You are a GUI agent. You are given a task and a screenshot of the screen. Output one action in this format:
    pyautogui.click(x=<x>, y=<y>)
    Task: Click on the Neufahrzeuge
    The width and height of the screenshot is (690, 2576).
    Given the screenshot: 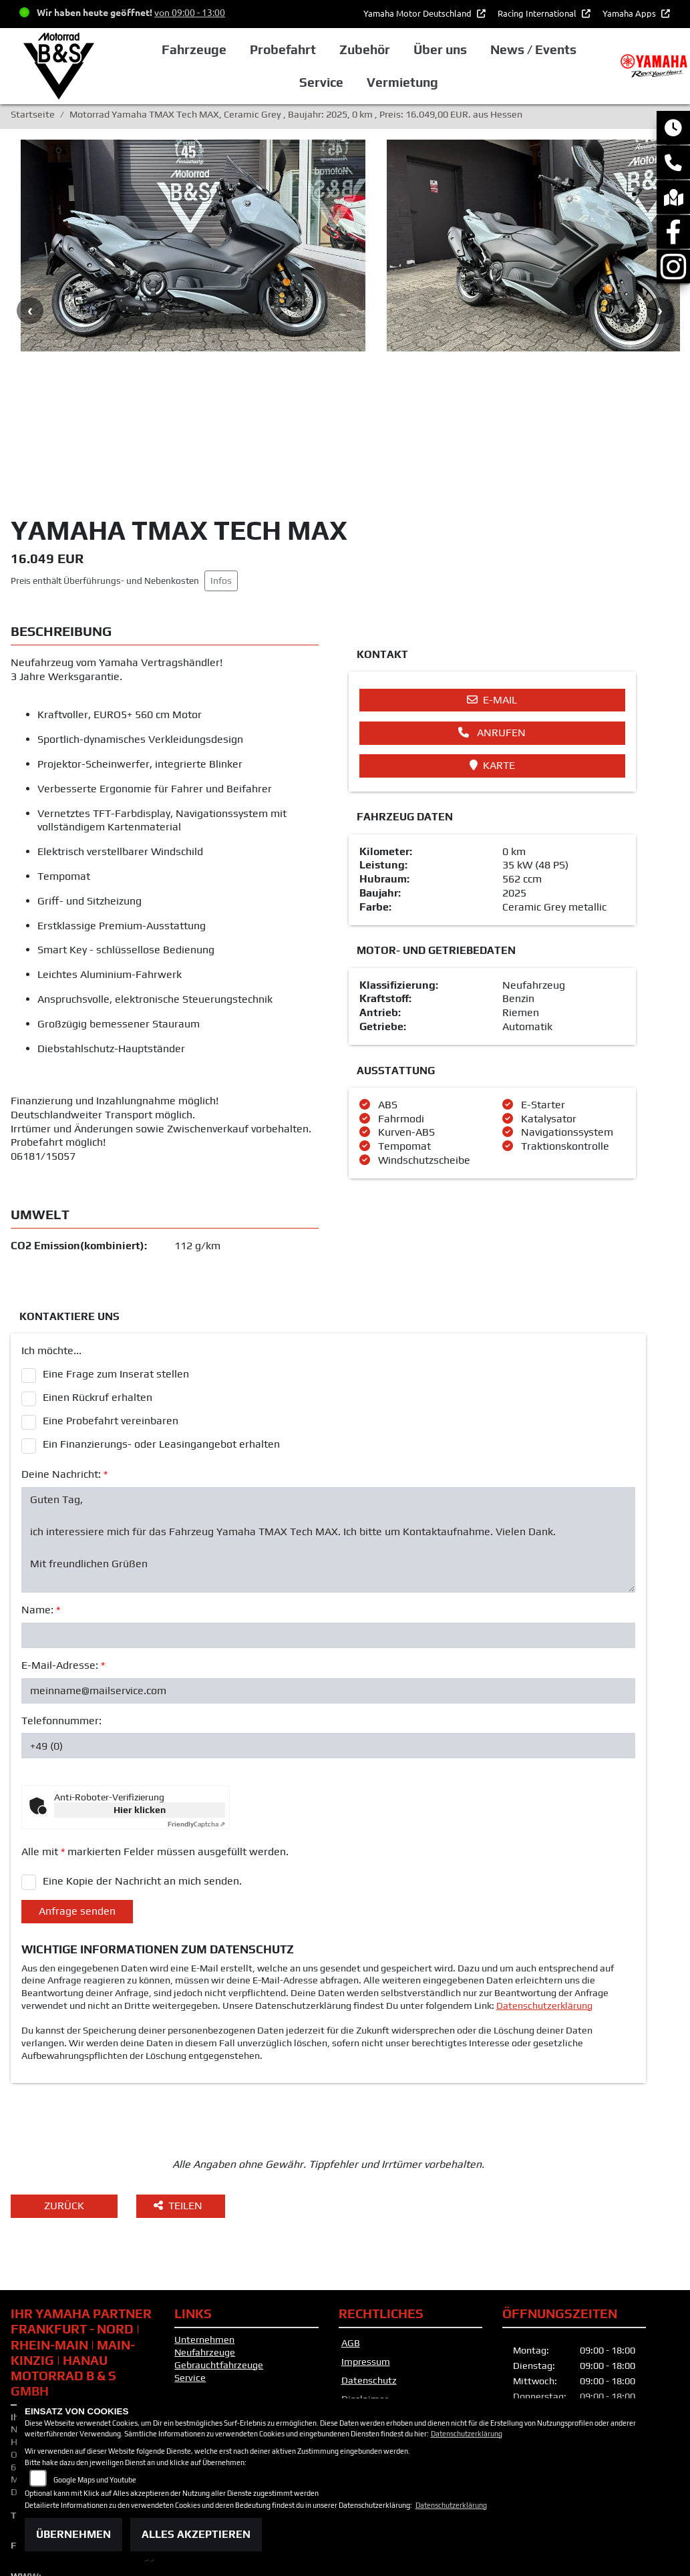 What is the action you would take?
    pyautogui.click(x=204, y=2225)
    